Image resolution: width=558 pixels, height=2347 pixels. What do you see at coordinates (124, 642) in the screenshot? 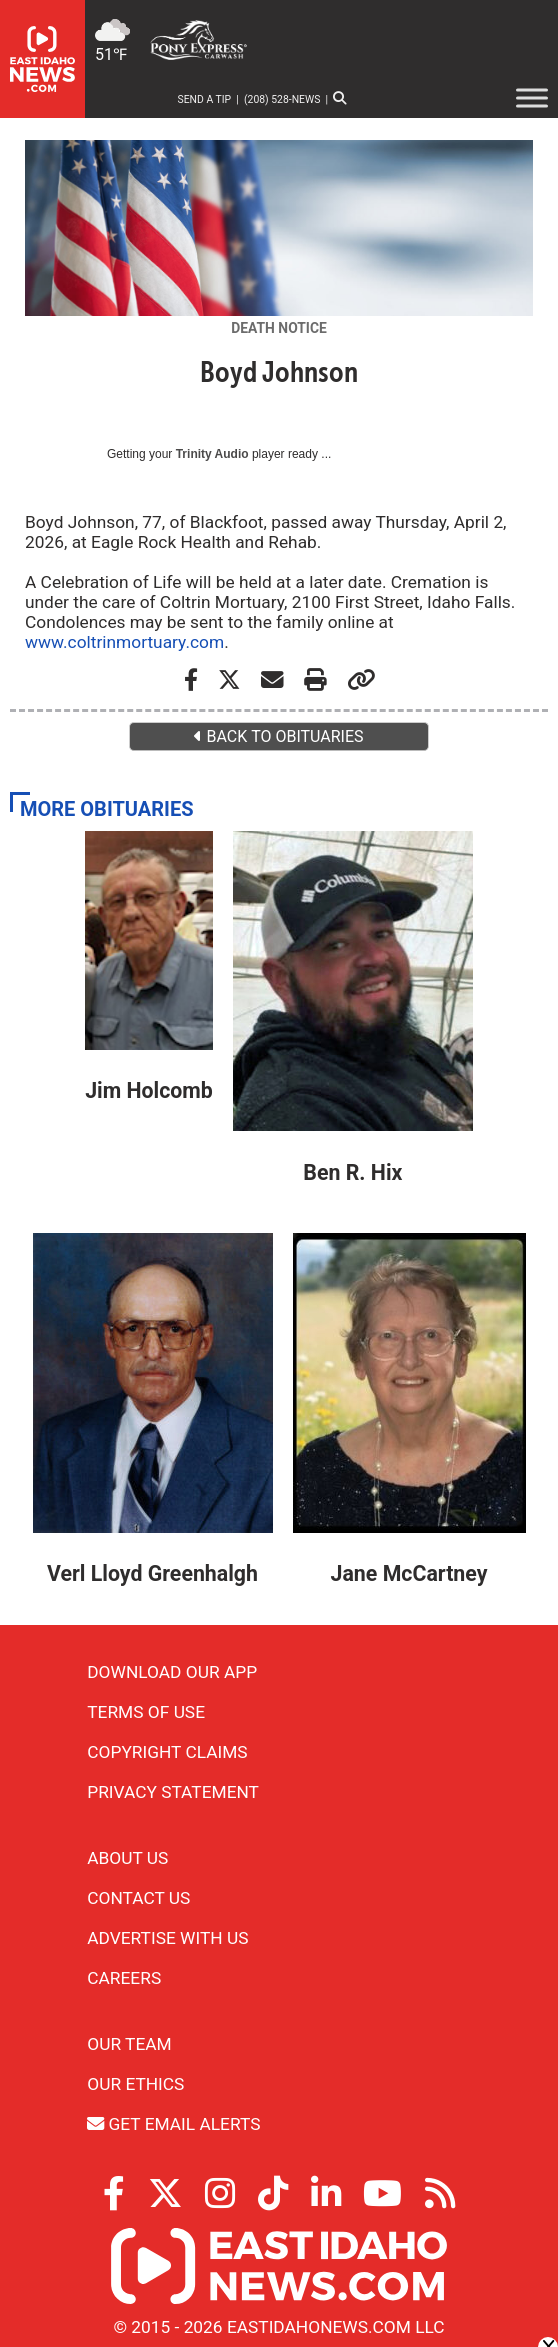
I see `www.coltrinmortuary.com` at bounding box center [124, 642].